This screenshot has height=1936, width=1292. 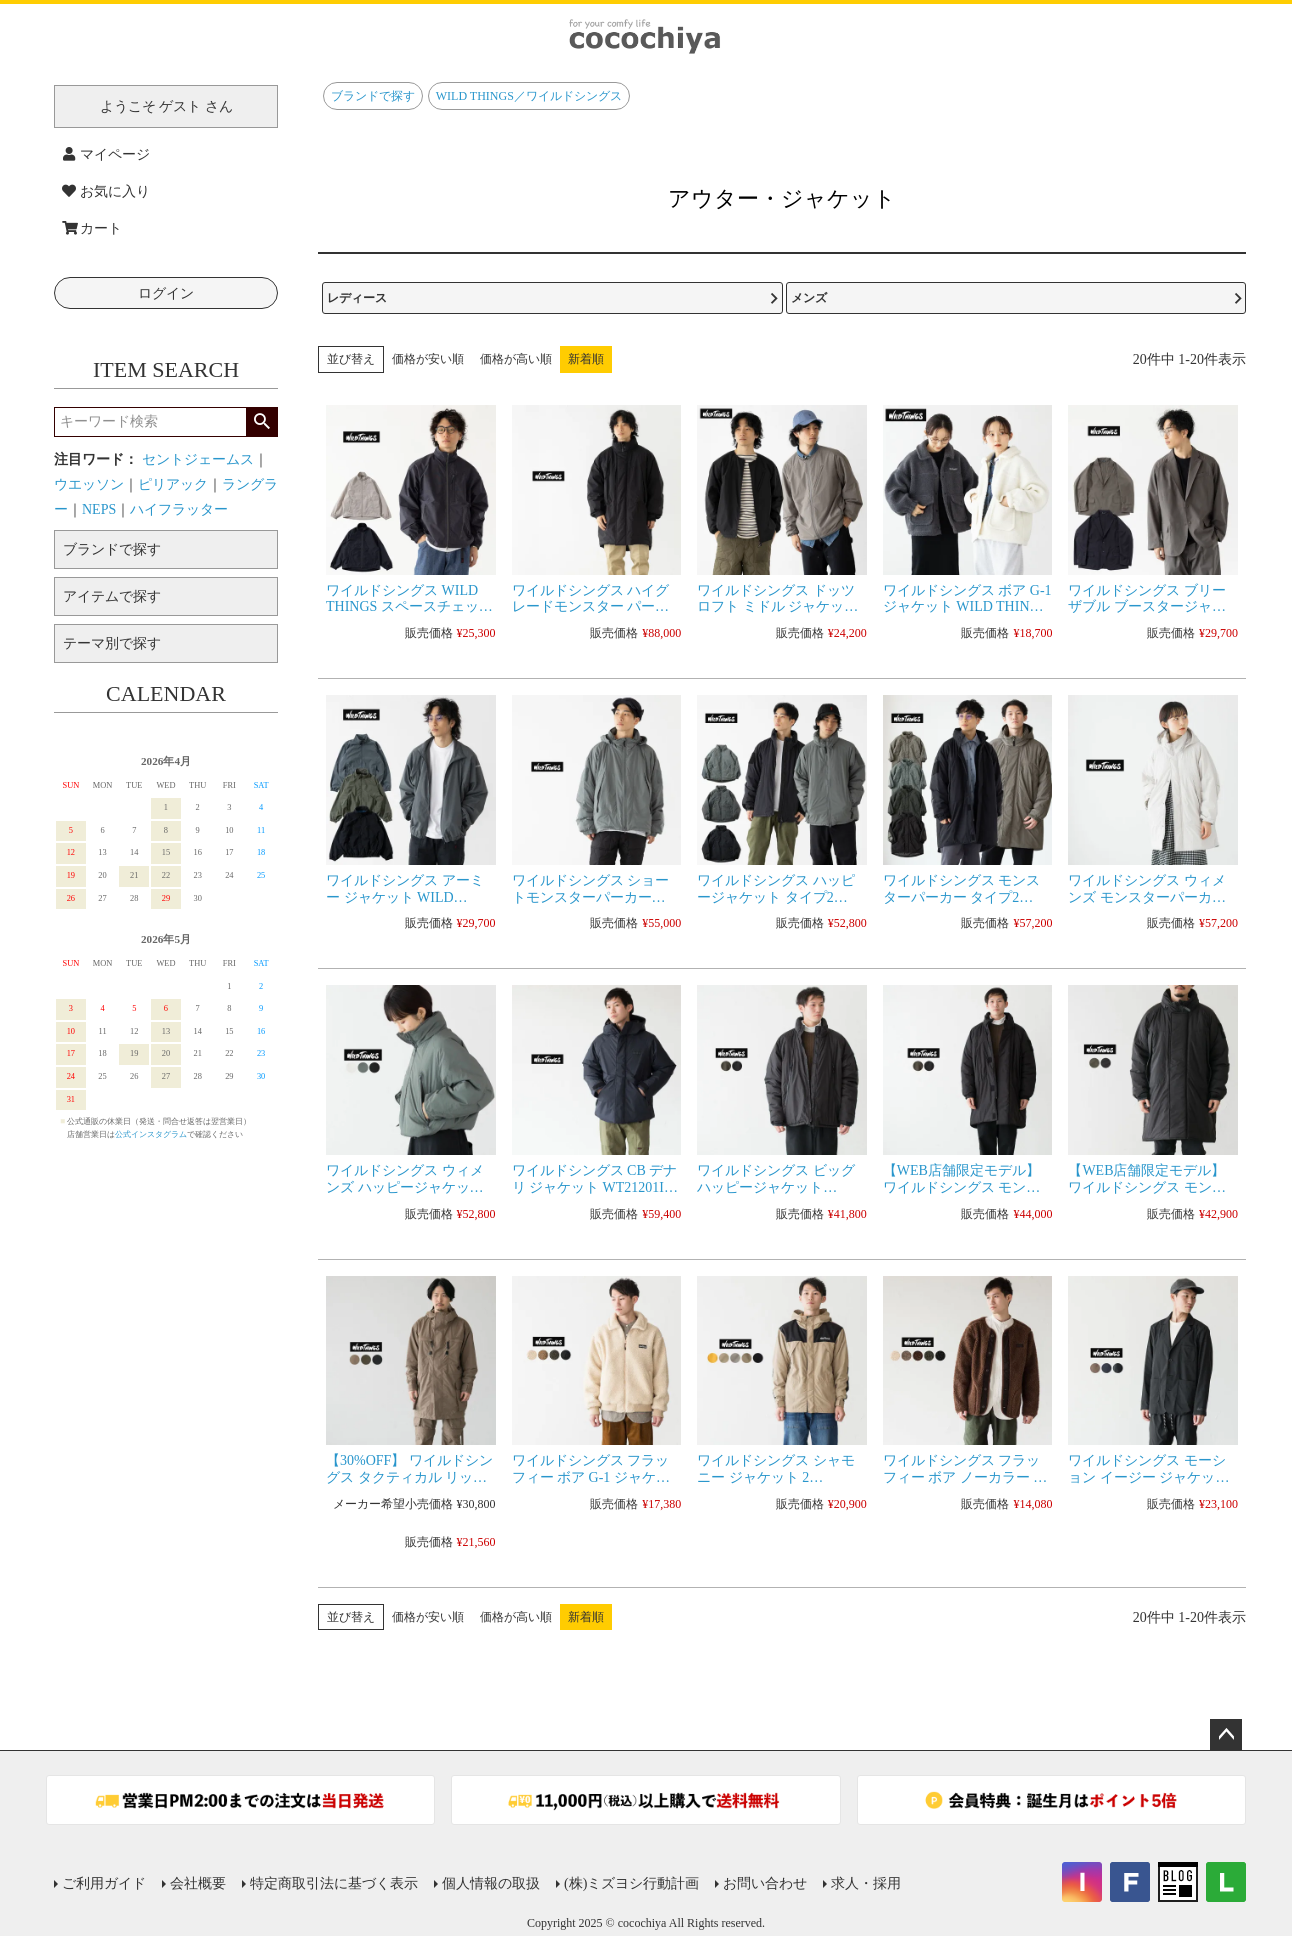 What do you see at coordinates (491, 1883) in the screenshot?
I see `個人情報の取扱` at bounding box center [491, 1883].